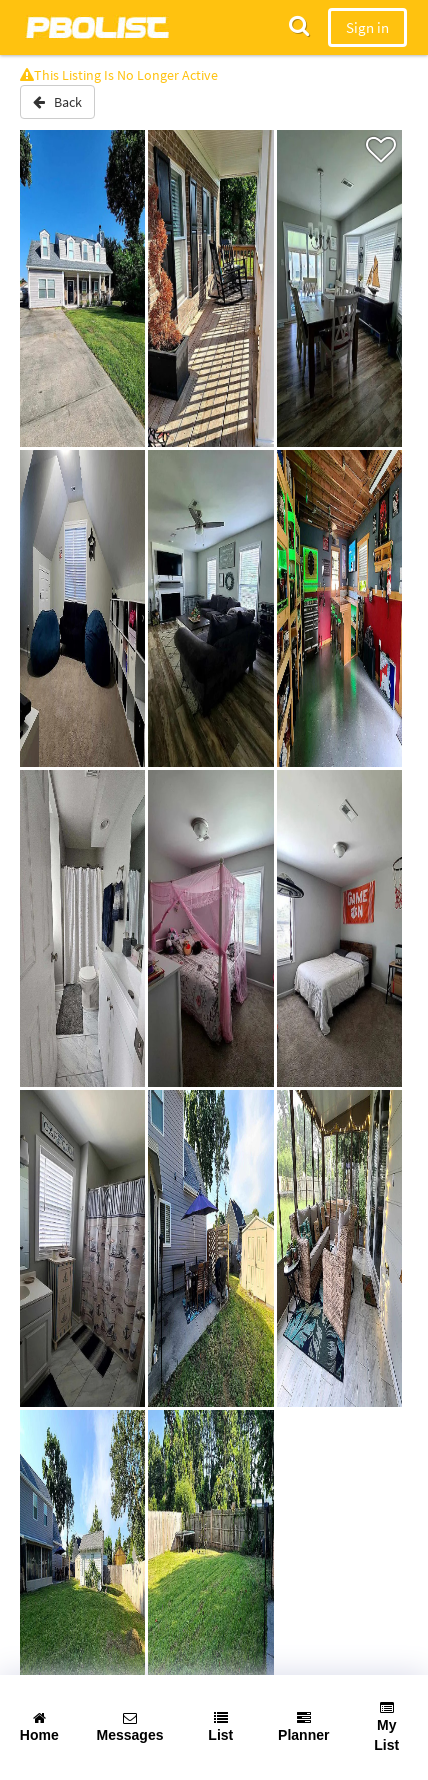 The height and width of the screenshot is (1780, 428). I want to click on Planner, so click(303, 1727).